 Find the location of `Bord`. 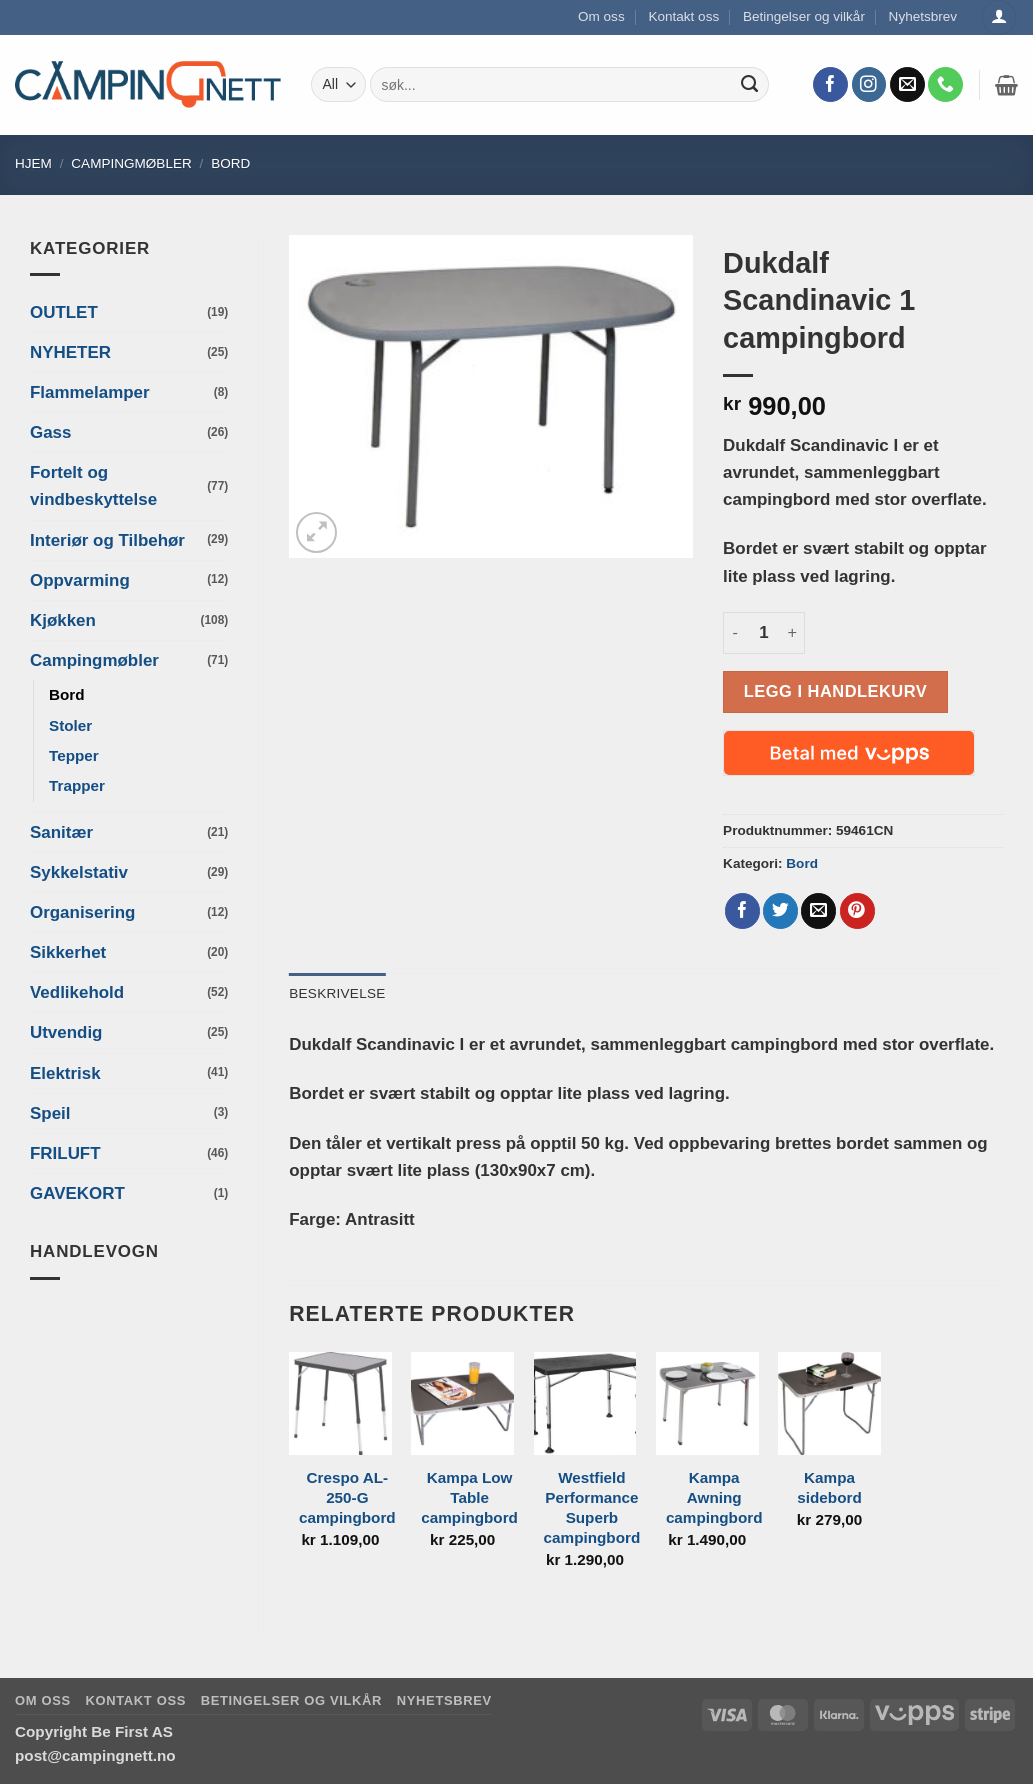

Bord is located at coordinates (230, 163).